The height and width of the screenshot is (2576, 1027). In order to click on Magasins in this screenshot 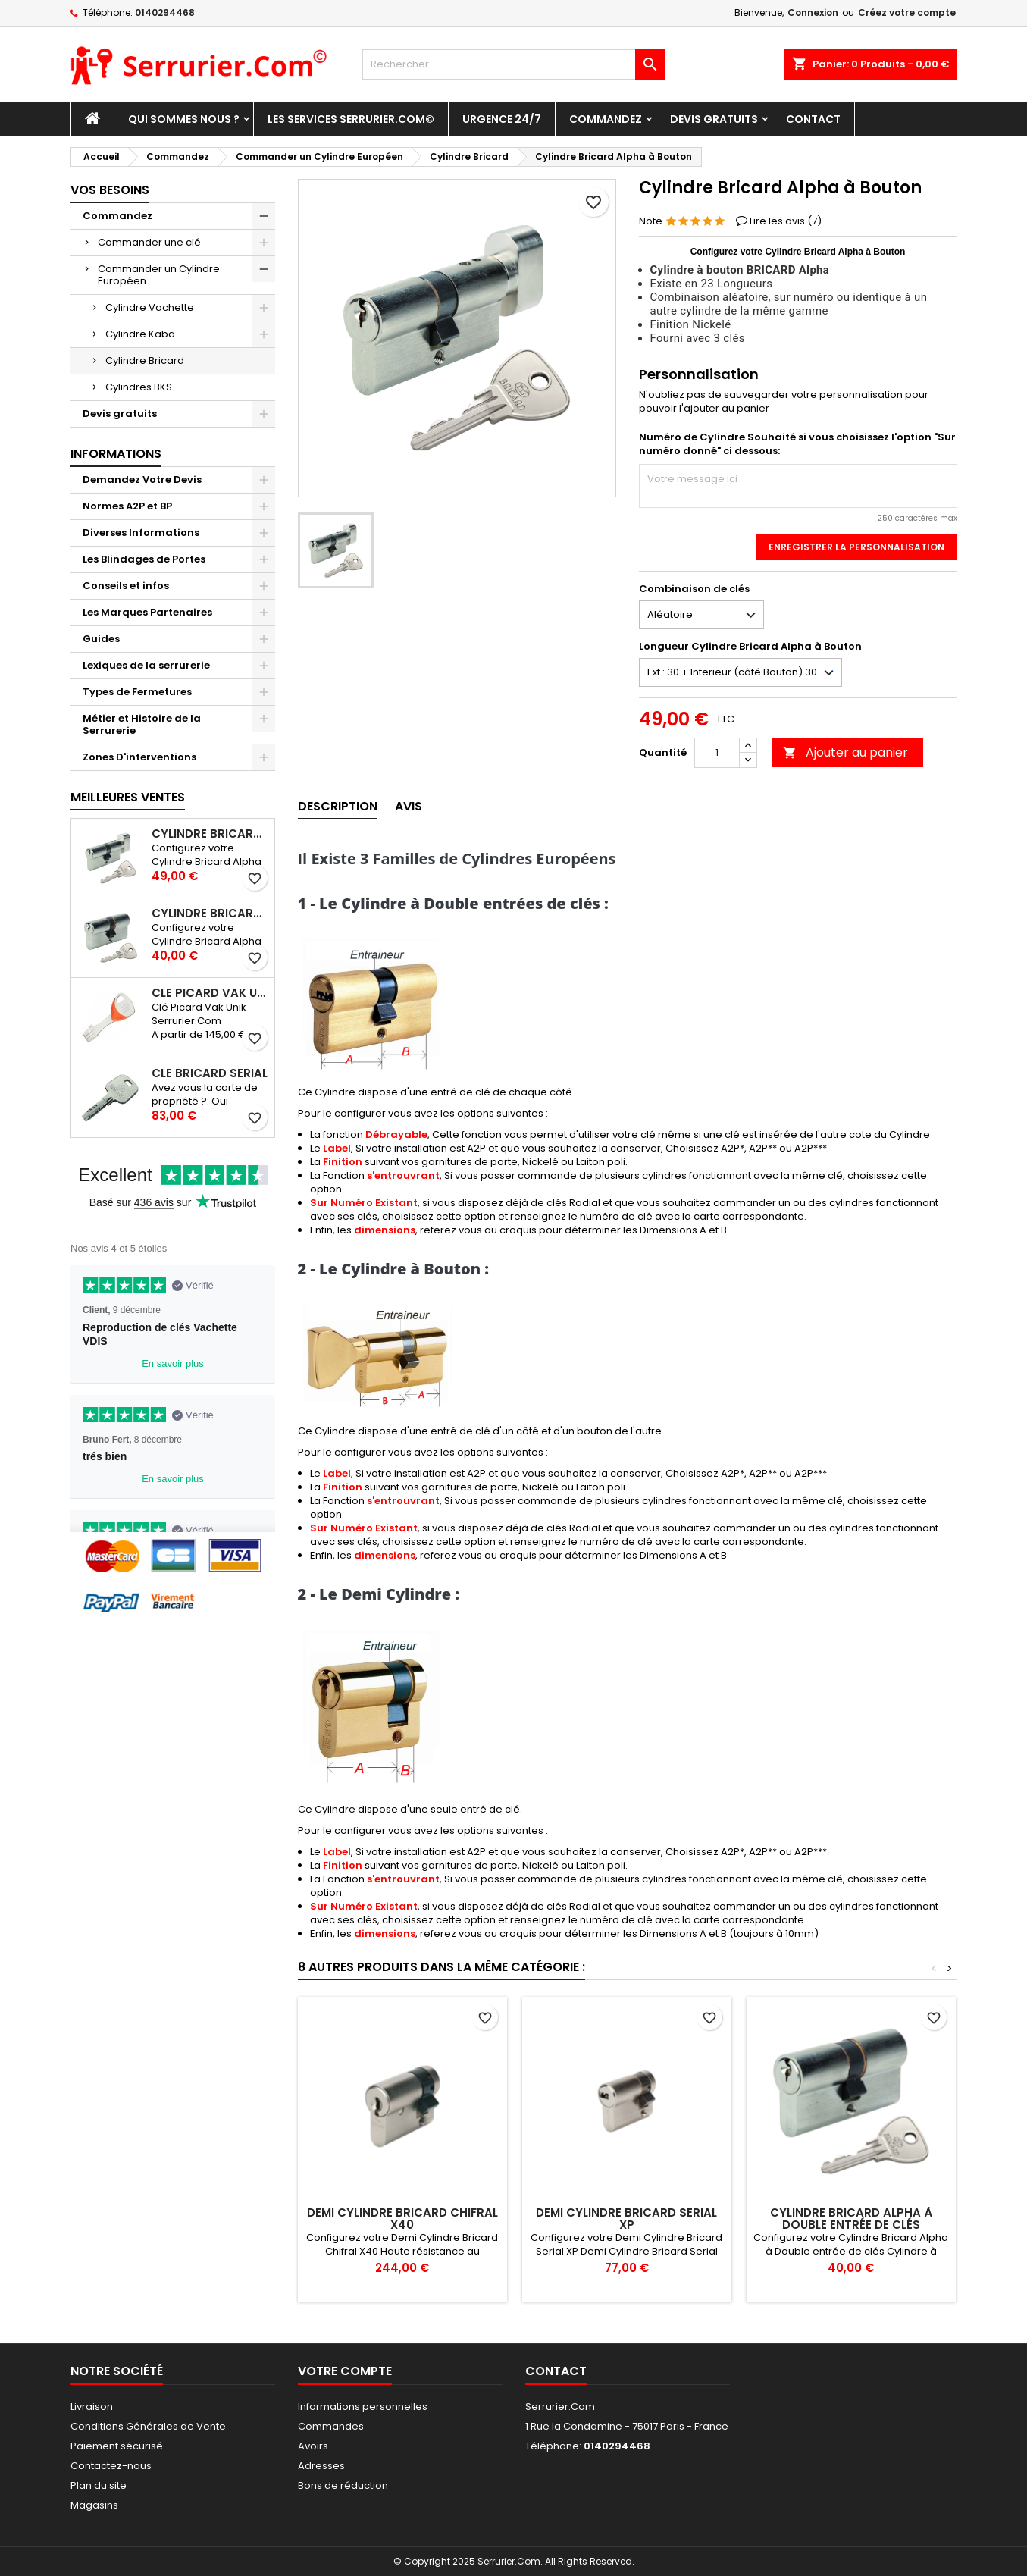, I will do `click(94, 2505)`.